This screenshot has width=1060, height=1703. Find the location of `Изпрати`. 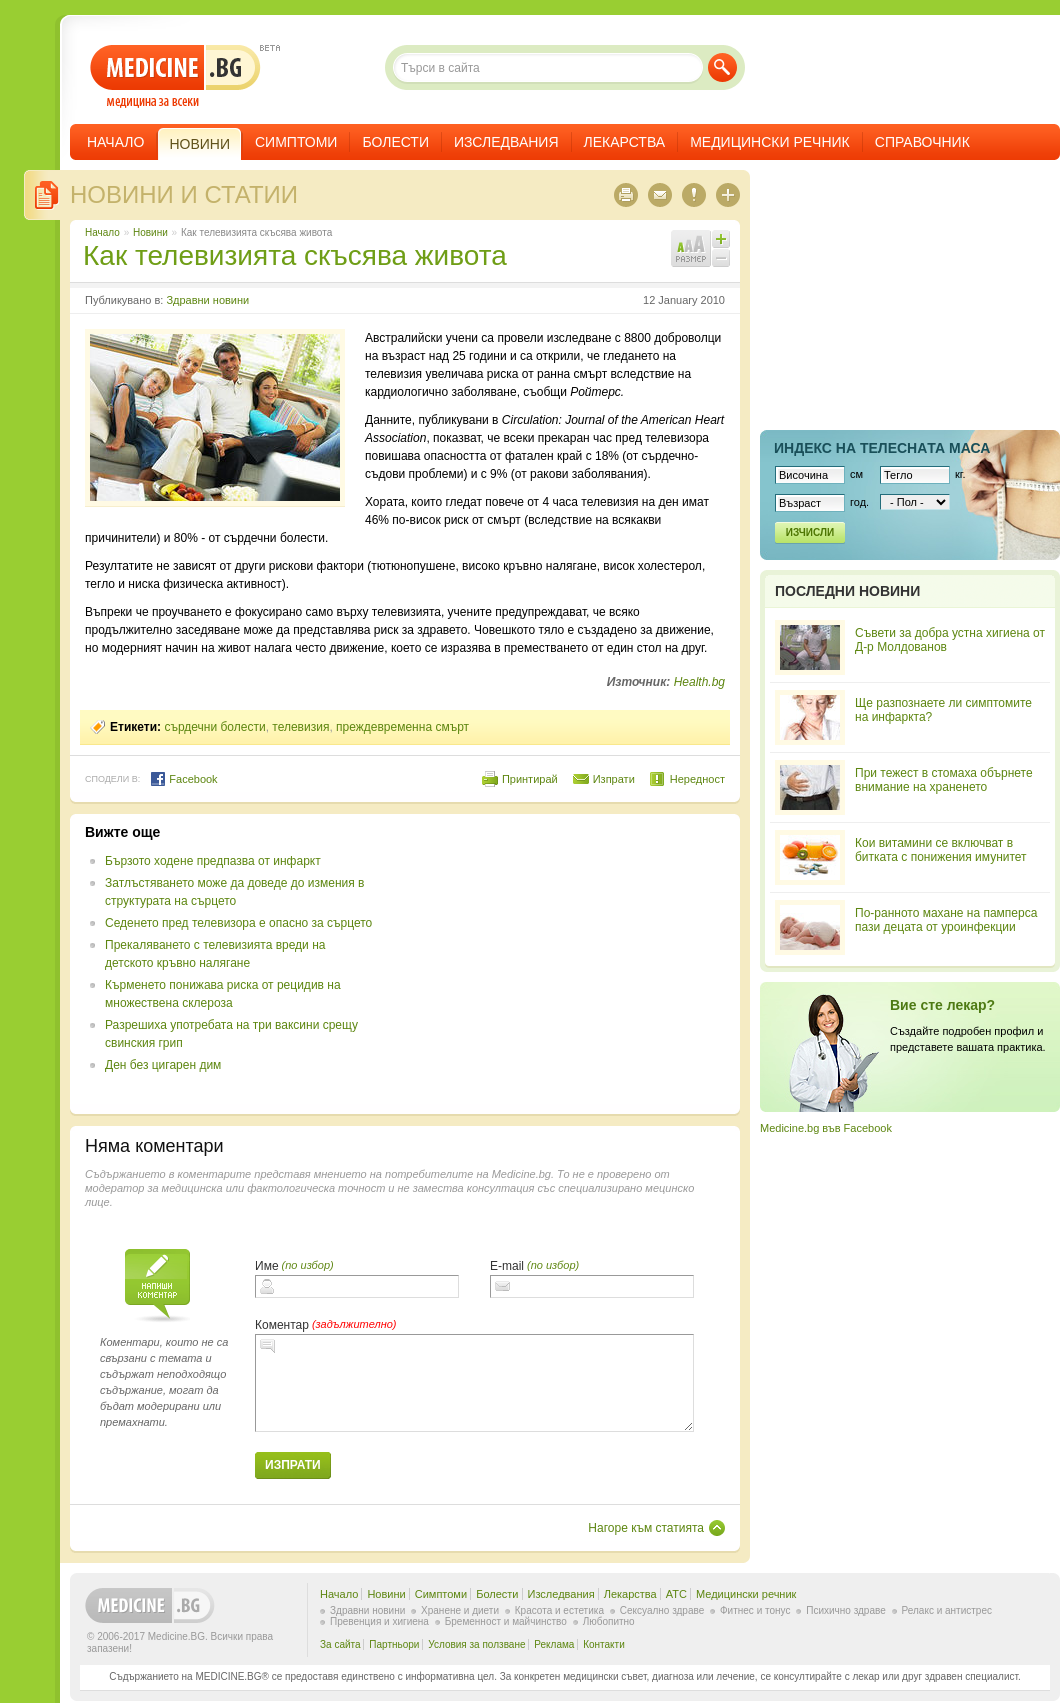

Изпрати is located at coordinates (614, 779).